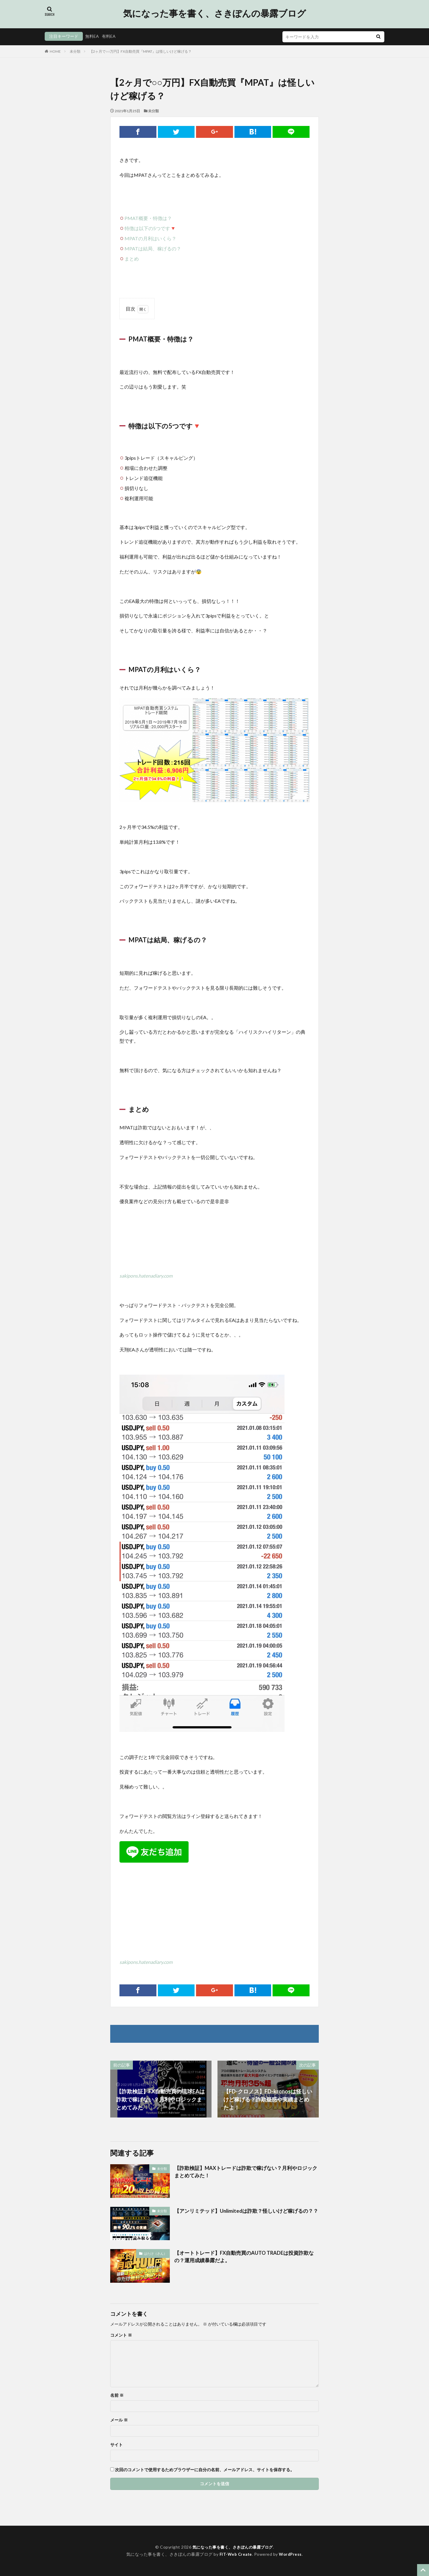  What do you see at coordinates (242, 2214) in the screenshot?
I see `【アンリミテッド】Unlimitedは詐欺？怪しいけど稼げるの？？` at bounding box center [242, 2214].